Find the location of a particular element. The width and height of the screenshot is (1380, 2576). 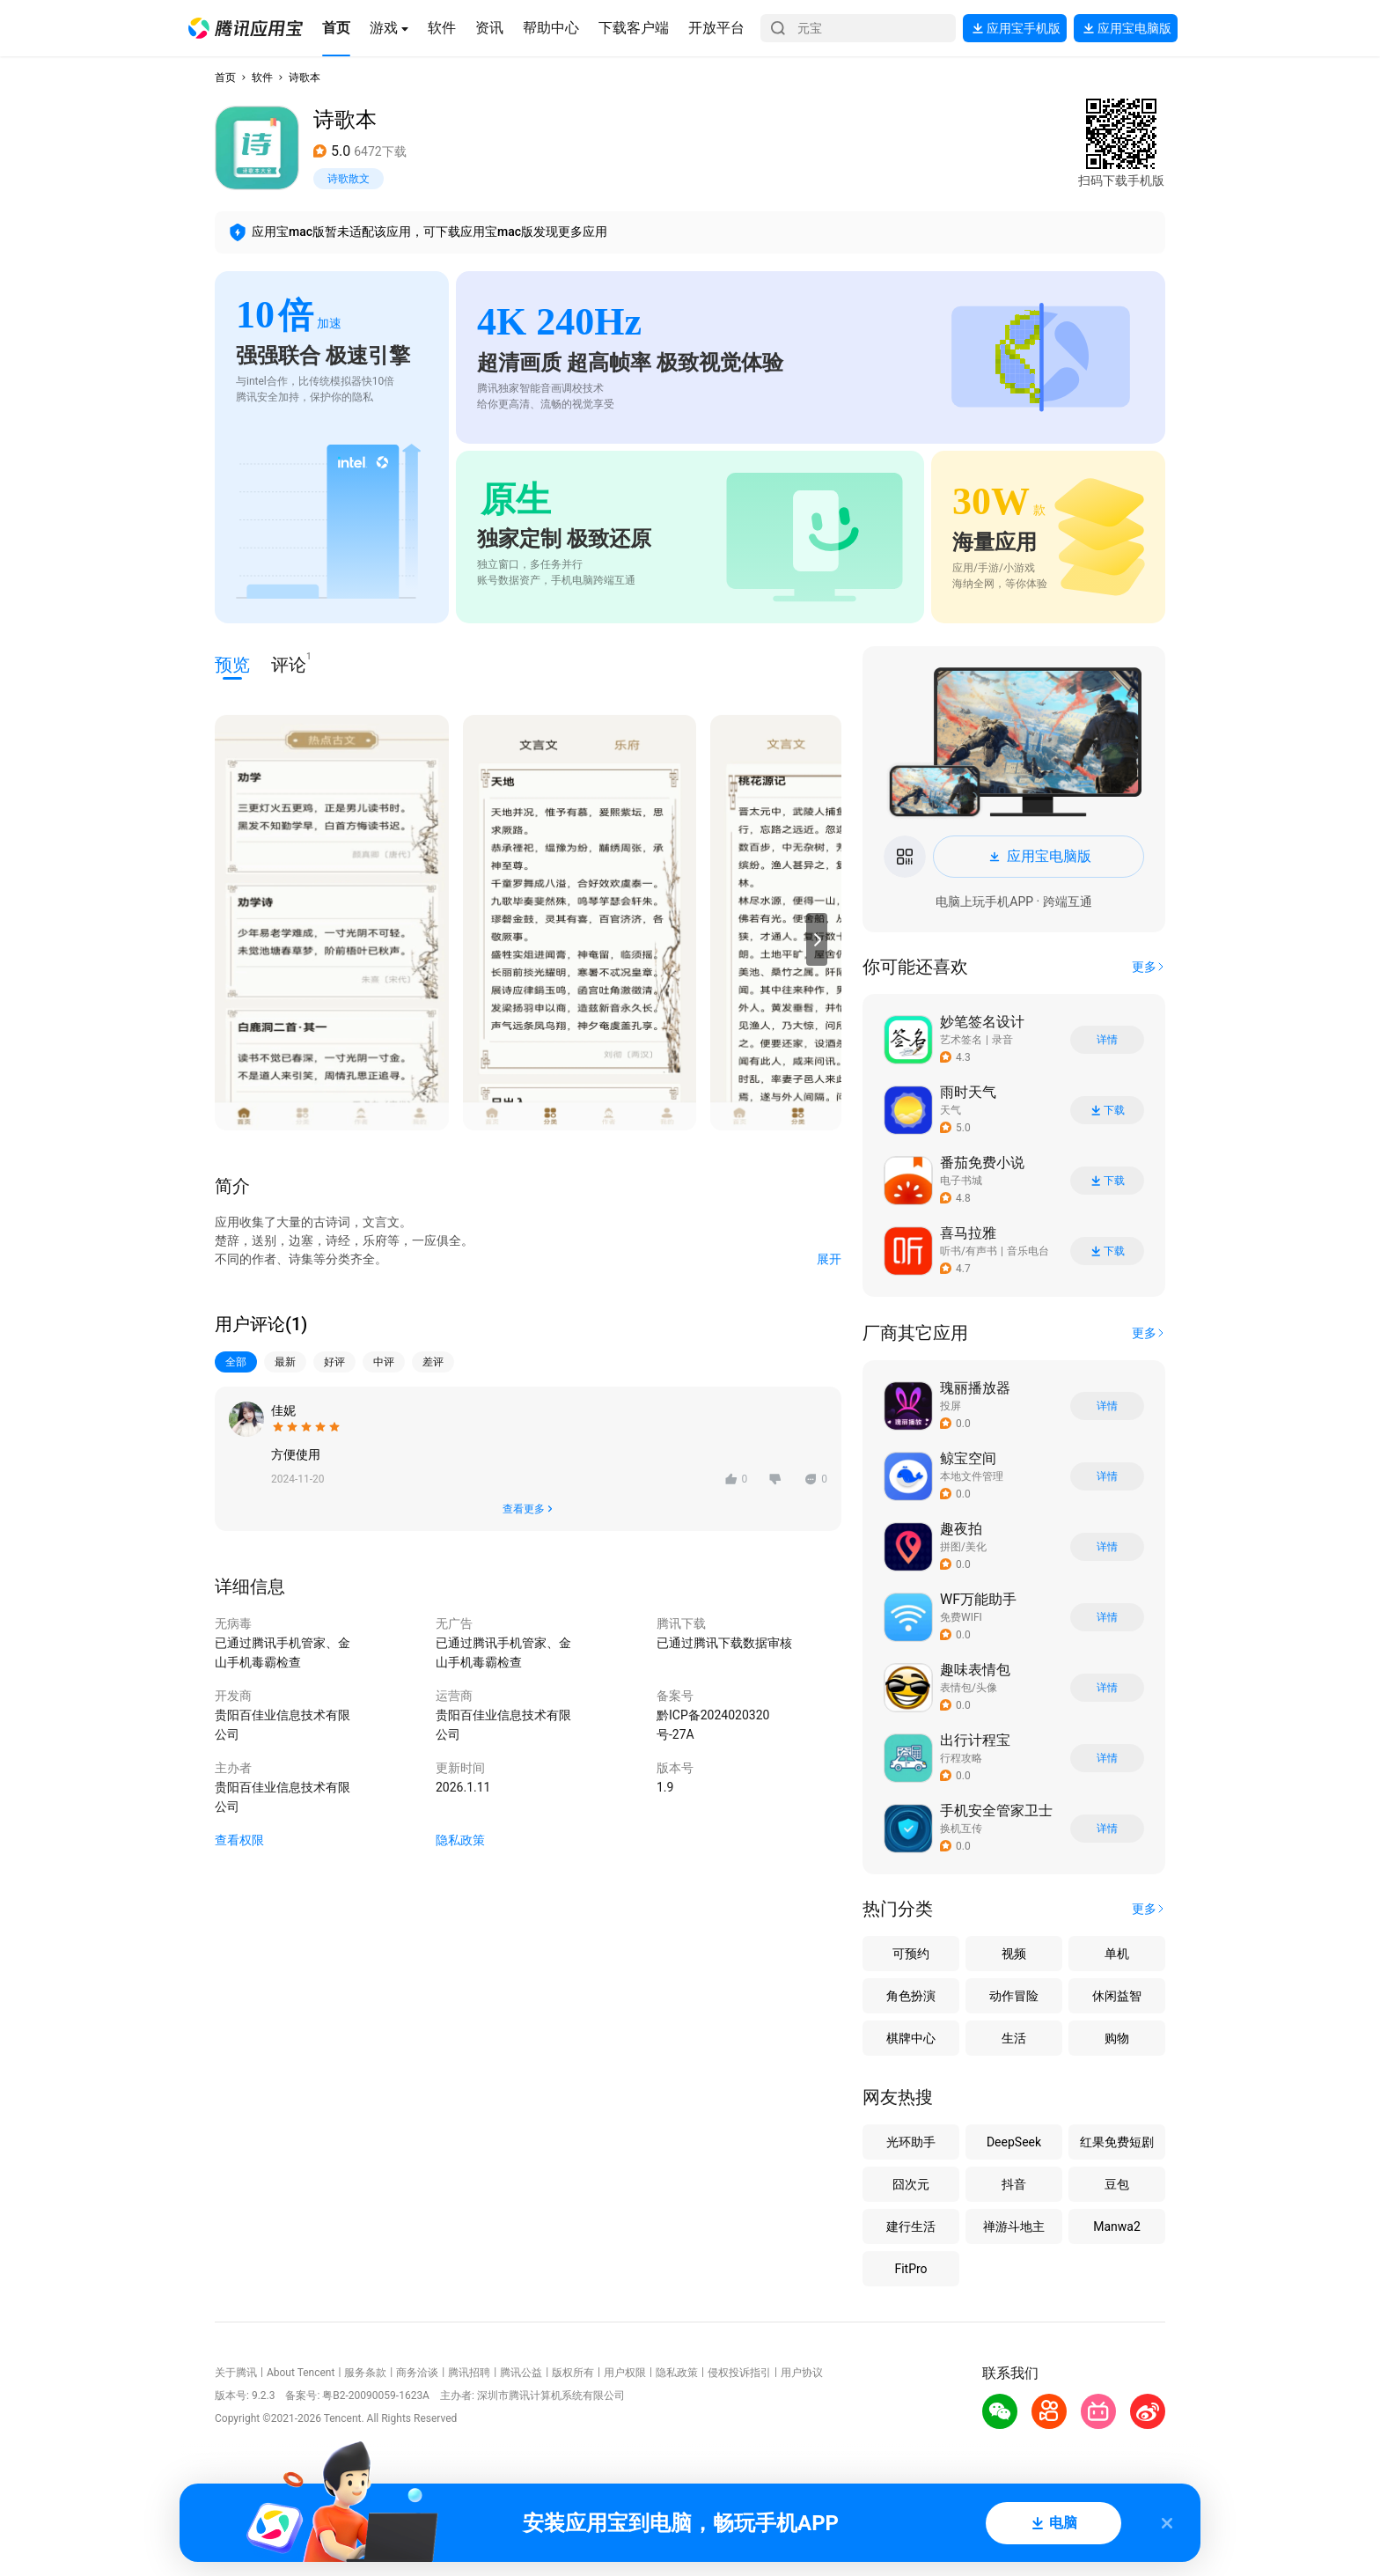

侵权投诉指引 [button] is located at coordinates (739, 2372).